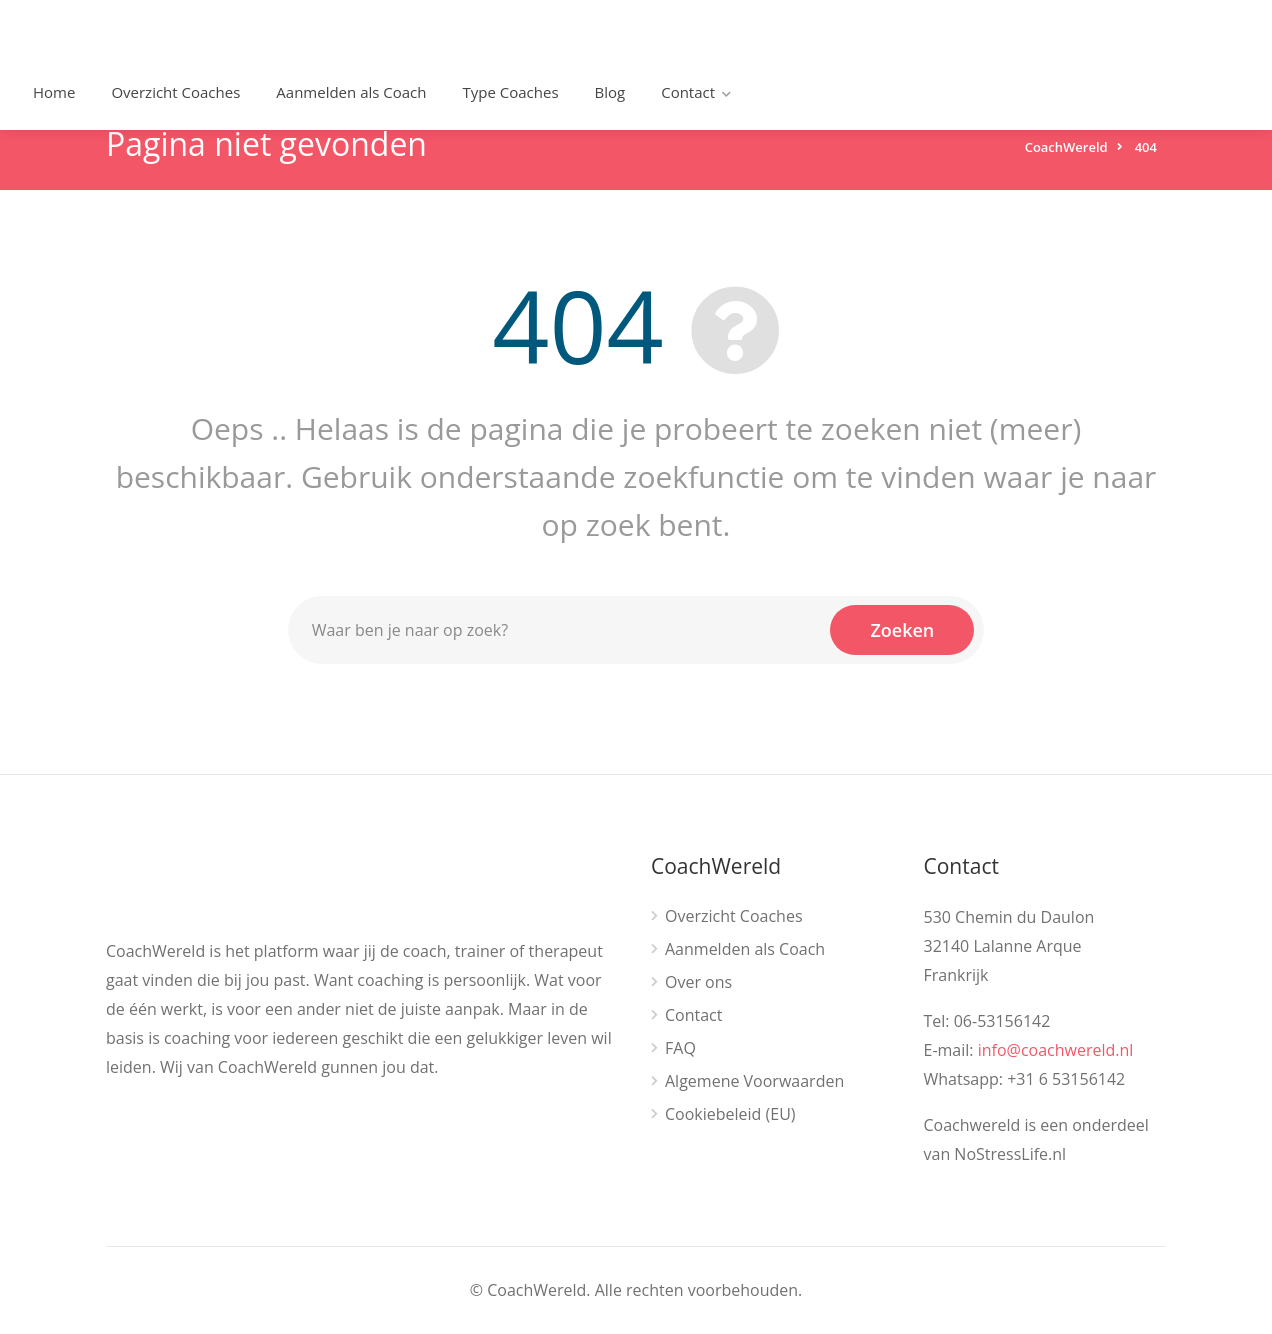 The width and height of the screenshot is (1272, 1334). I want to click on Over ons, so click(698, 982).